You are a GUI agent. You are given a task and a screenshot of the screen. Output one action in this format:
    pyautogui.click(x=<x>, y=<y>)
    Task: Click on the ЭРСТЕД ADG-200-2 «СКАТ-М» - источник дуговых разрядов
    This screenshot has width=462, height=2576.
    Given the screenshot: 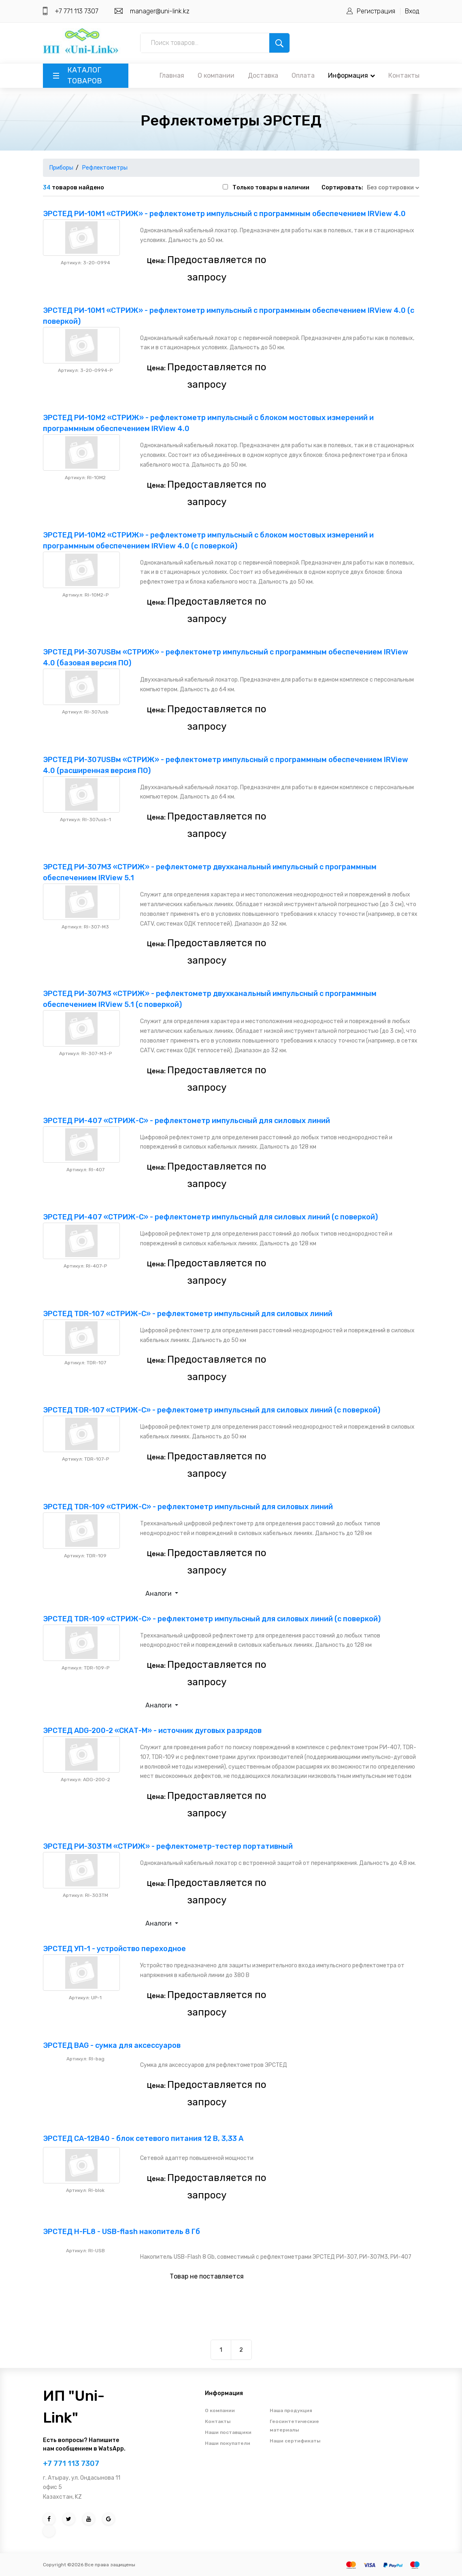 What is the action you would take?
    pyautogui.click(x=152, y=1730)
    